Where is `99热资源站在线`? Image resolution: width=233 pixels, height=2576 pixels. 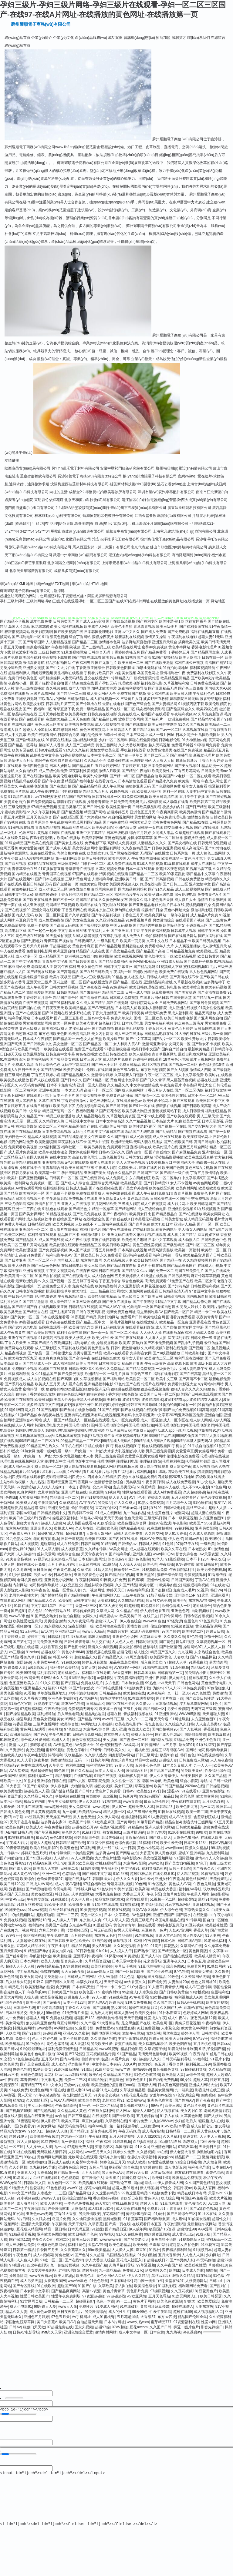
99热资源站在线 is located at coordinates (57, 1611).